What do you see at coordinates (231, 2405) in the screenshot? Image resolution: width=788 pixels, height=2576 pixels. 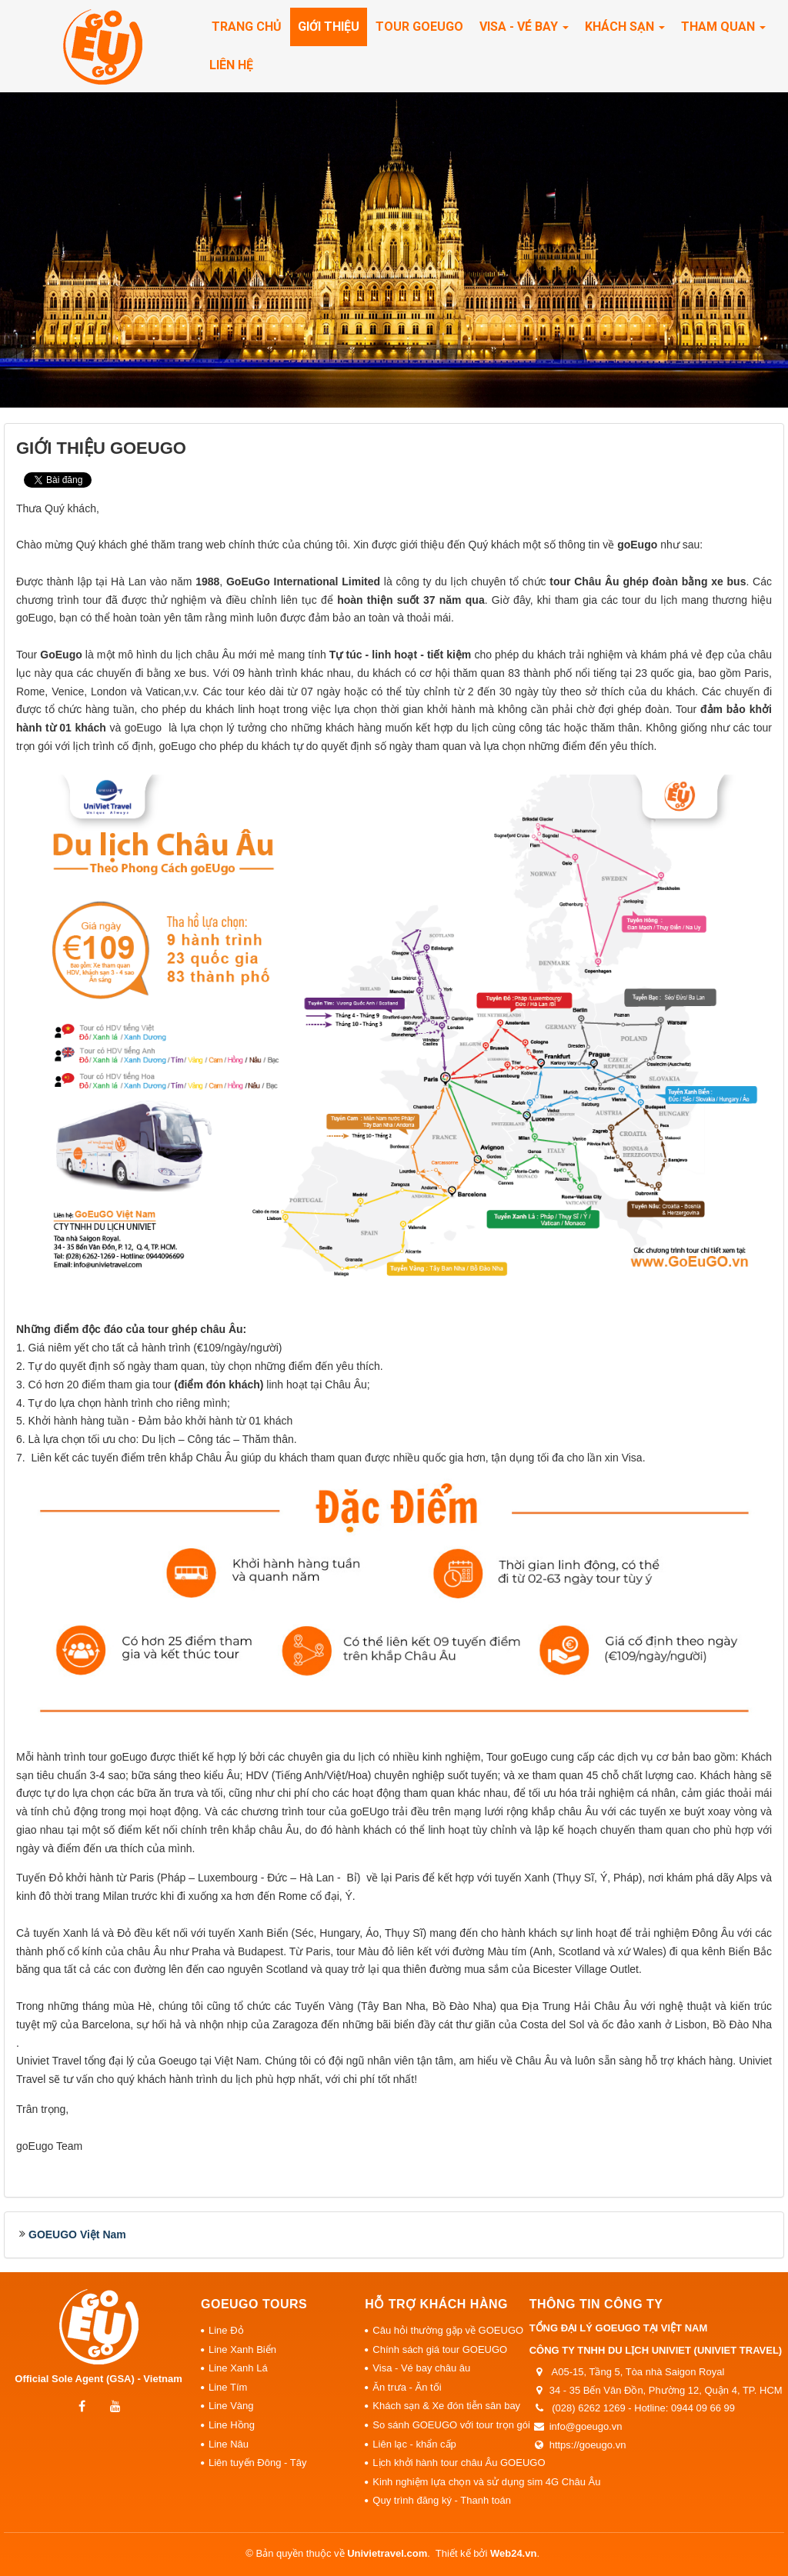 I see `Line Vàng` at bounding box center [231, 2405].